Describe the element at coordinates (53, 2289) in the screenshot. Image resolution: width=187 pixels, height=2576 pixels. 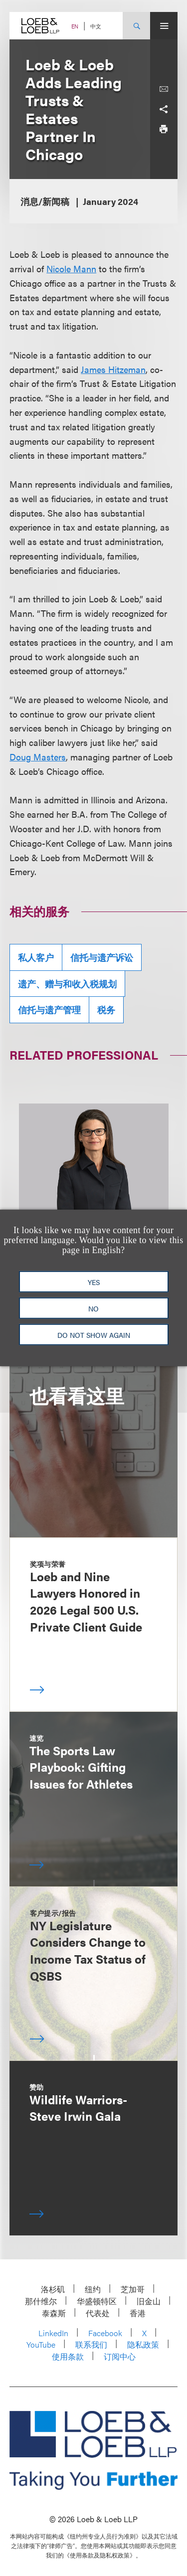
I see `洛杉矶` at that location.